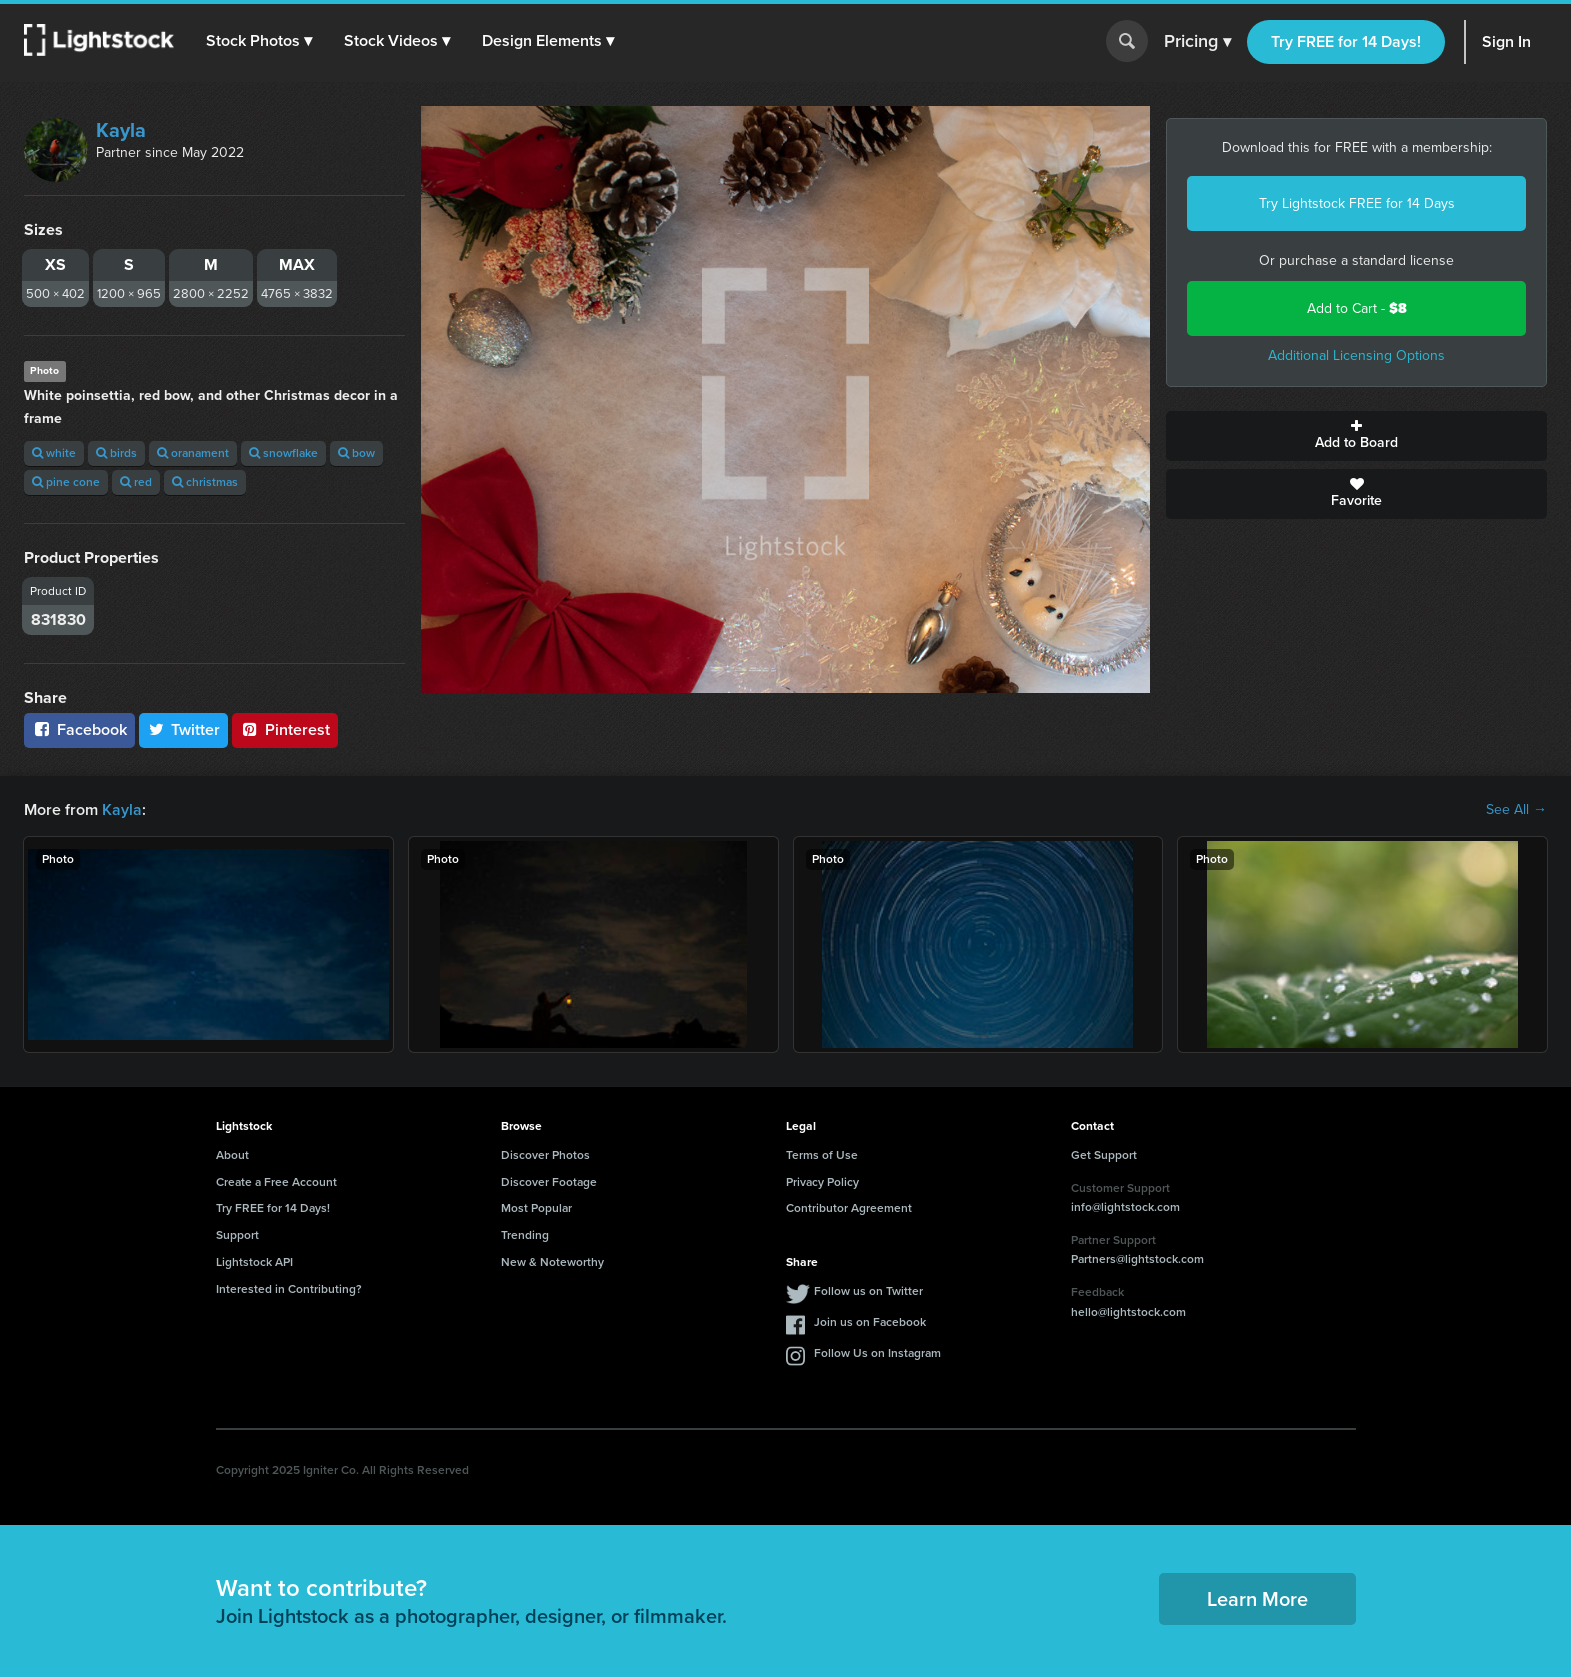  What do you see at coordinates (822, 1155) in the screenshot?
I see `Terms of Use` at bounding box center [822, 1155].